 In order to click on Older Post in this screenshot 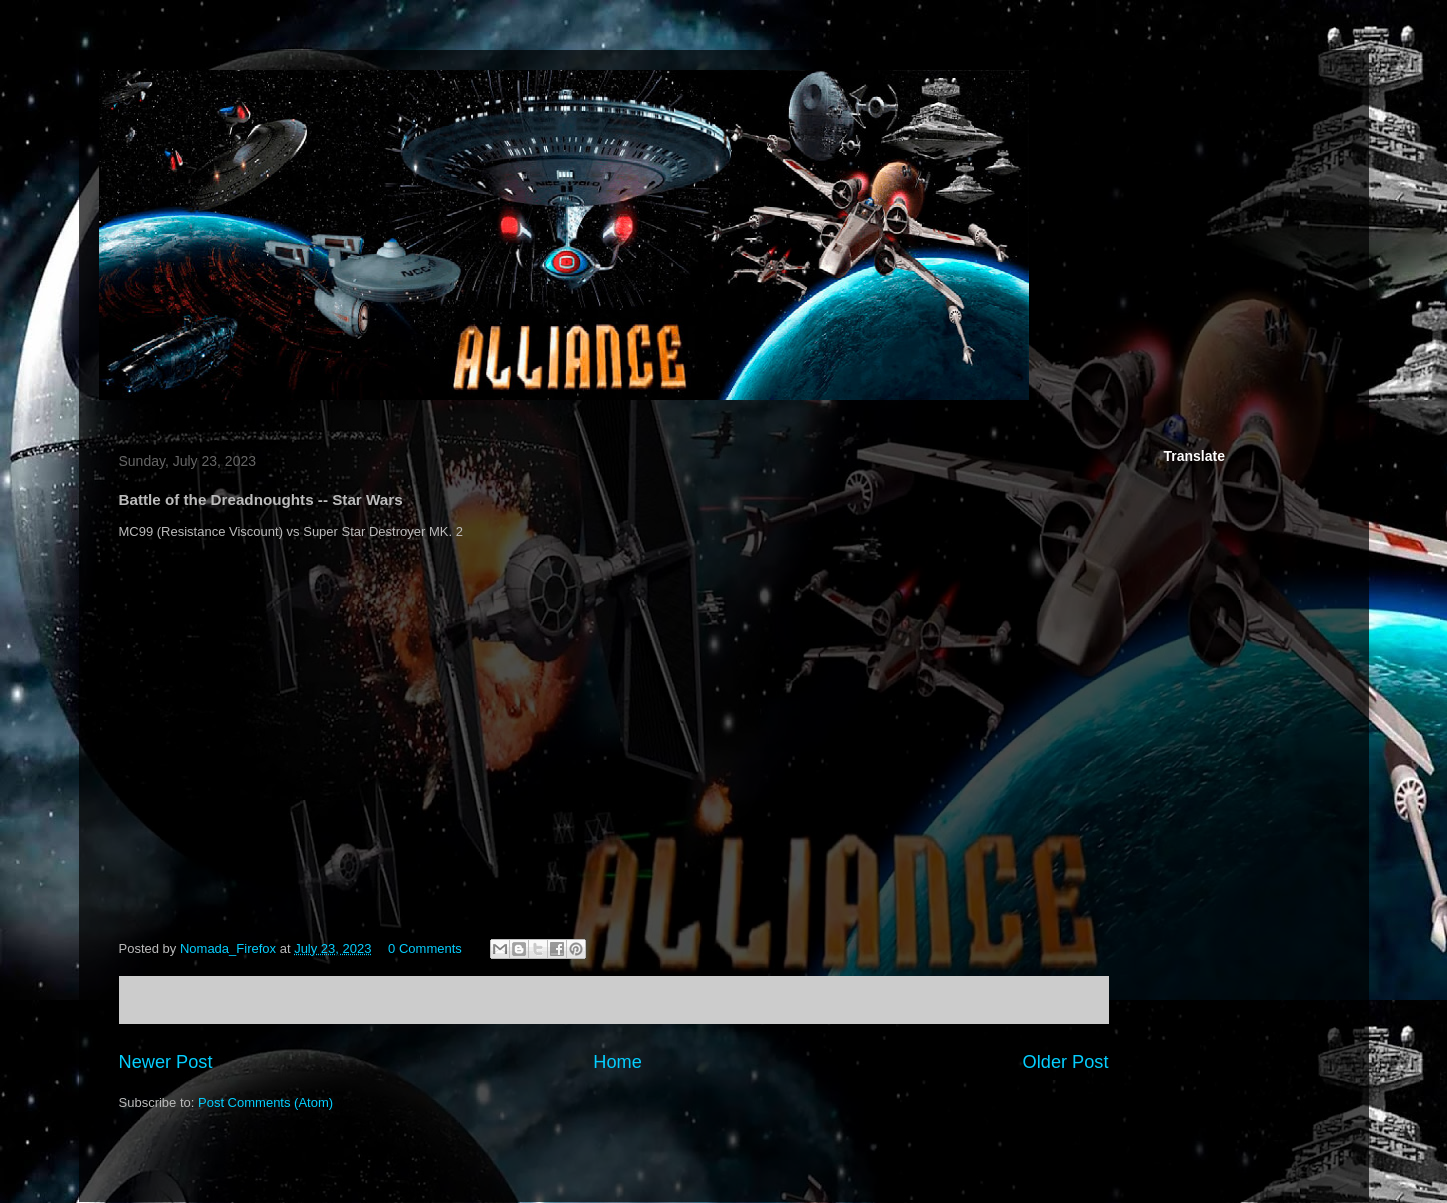, I will do `click(1066, 1062)`.